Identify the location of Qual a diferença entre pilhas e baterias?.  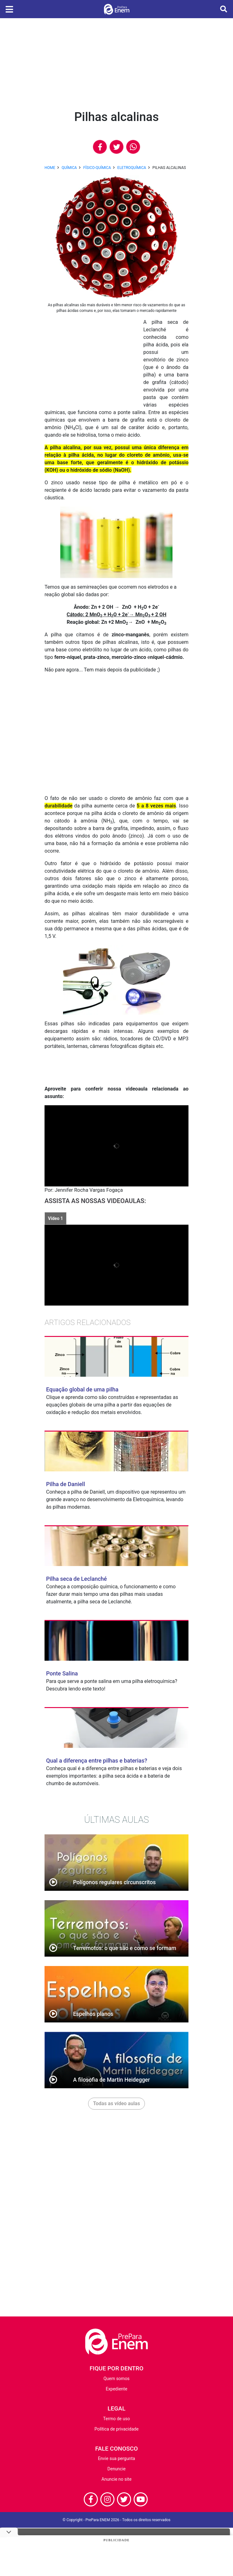
(96, 1760).